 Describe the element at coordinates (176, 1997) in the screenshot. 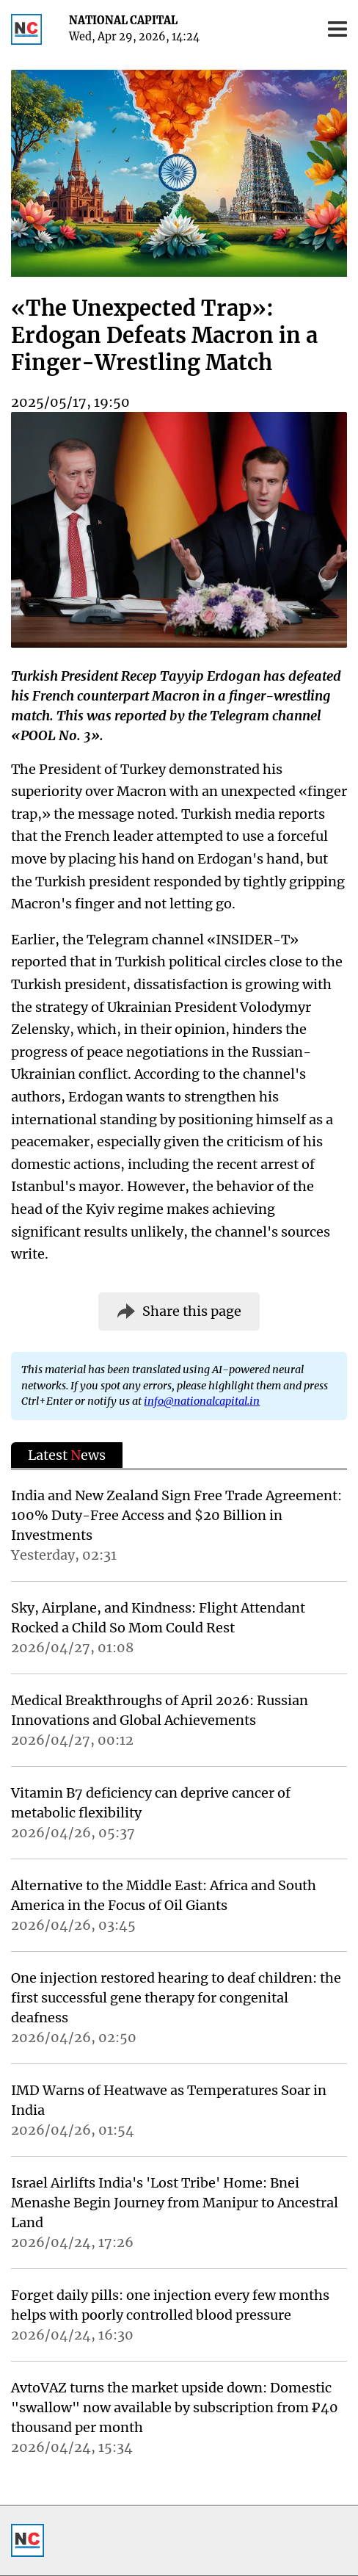

I see `One injection restored hearing to deaf children: the first successful gene therapy for congenital deafness` at that location.